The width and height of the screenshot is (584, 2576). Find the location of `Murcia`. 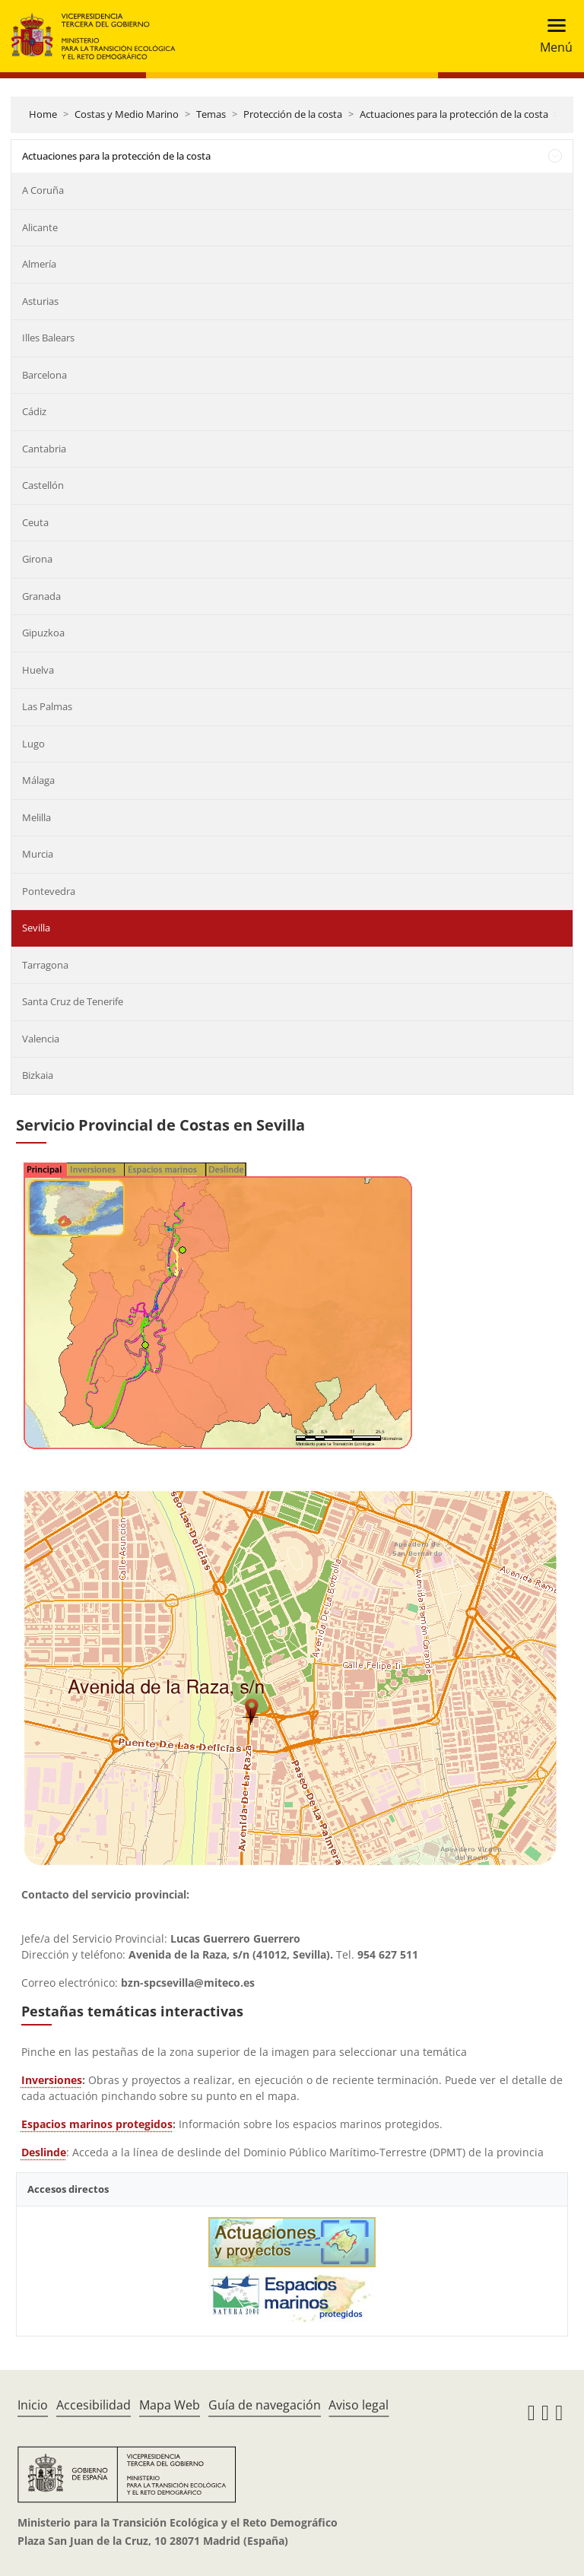

Murcia is located at coordinates (37, 854).